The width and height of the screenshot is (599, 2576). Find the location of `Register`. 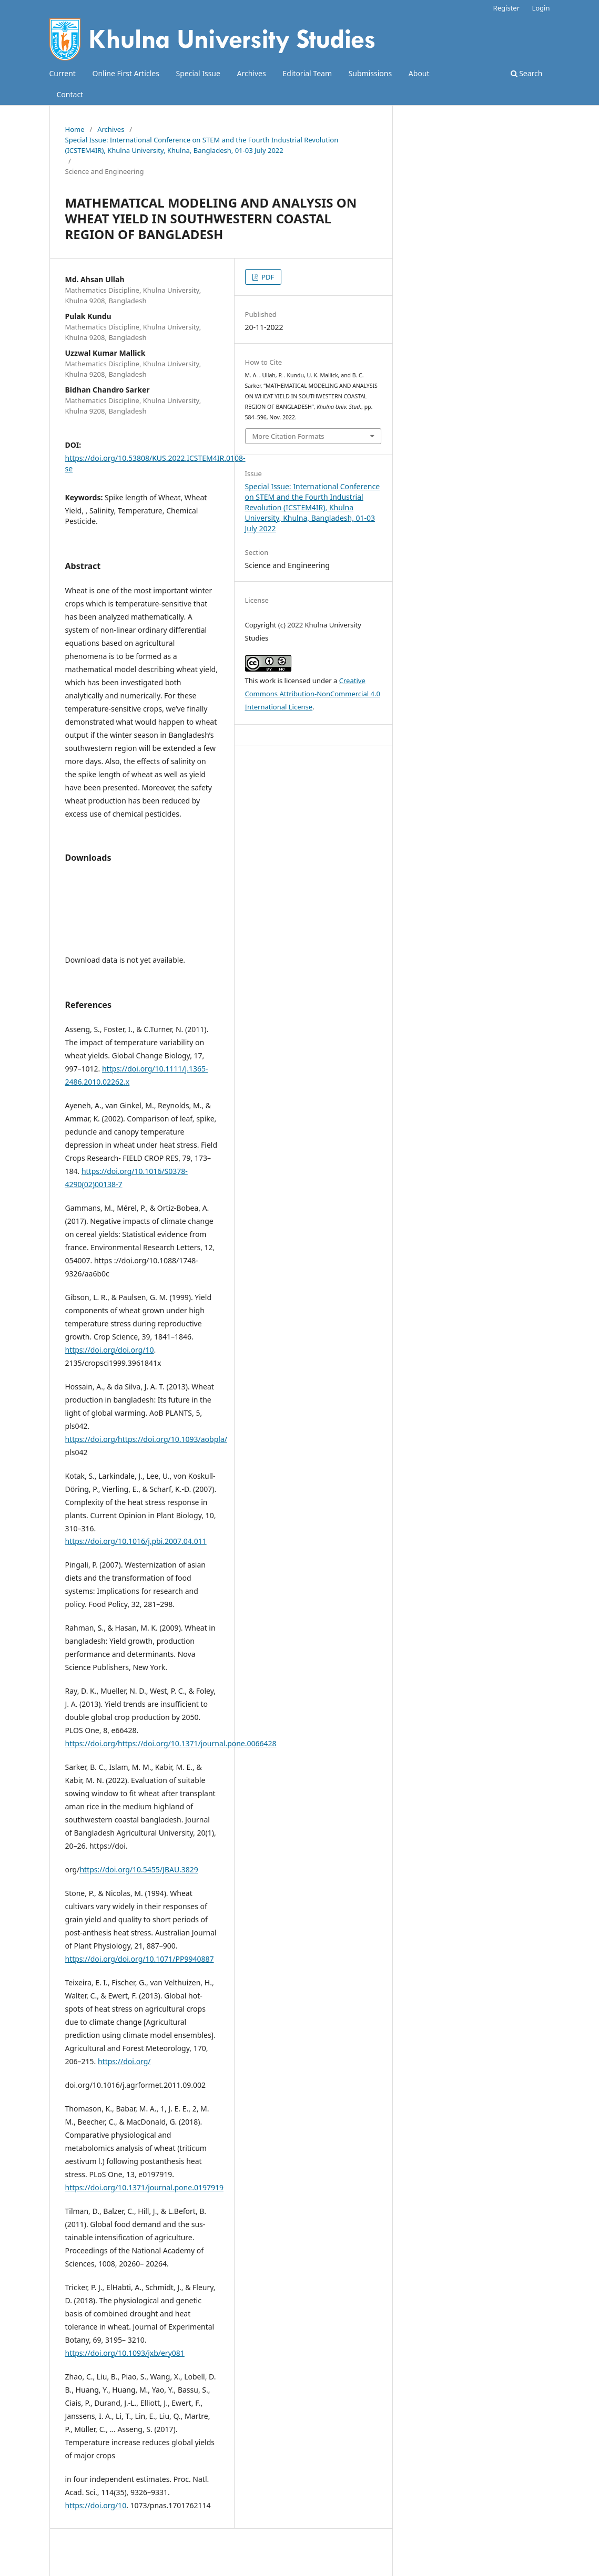

Register is located at coordinates (506, 8).